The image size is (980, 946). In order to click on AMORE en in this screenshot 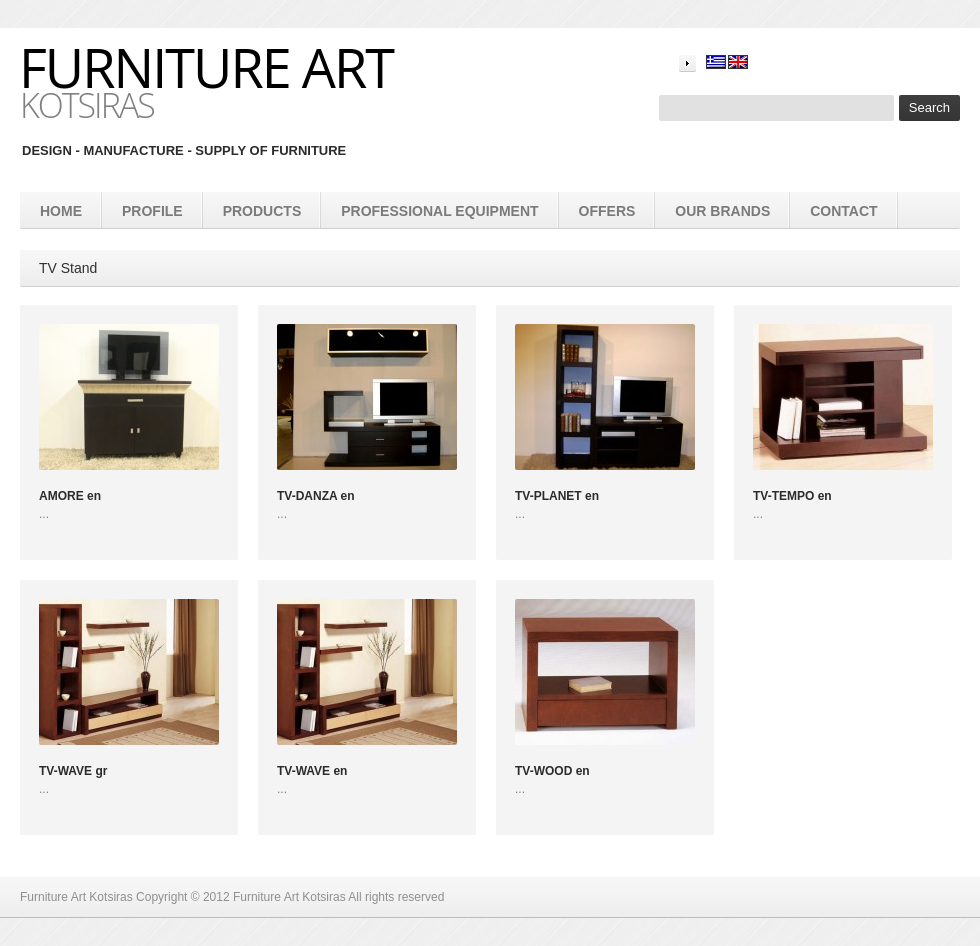, I will do `click(70, 496)`.